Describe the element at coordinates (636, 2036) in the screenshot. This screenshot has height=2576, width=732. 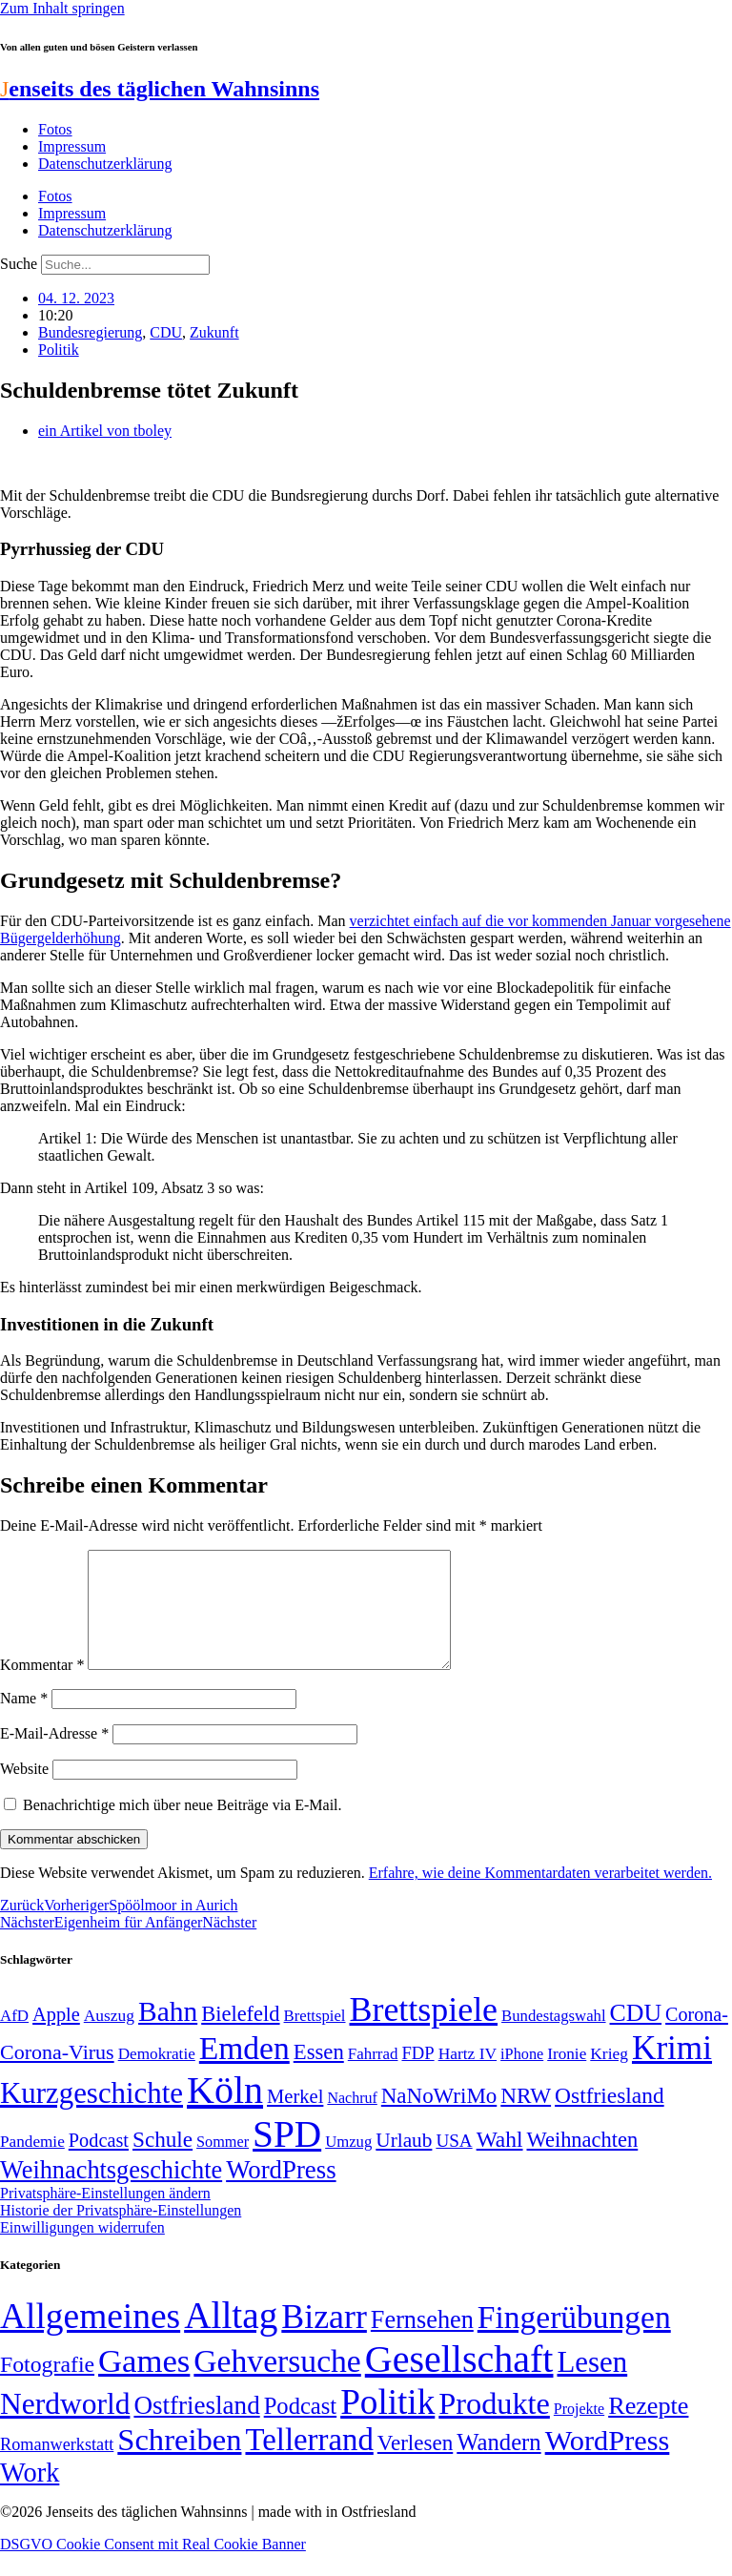
I see `CDU [CDU (117 Einträge)]` at that location.